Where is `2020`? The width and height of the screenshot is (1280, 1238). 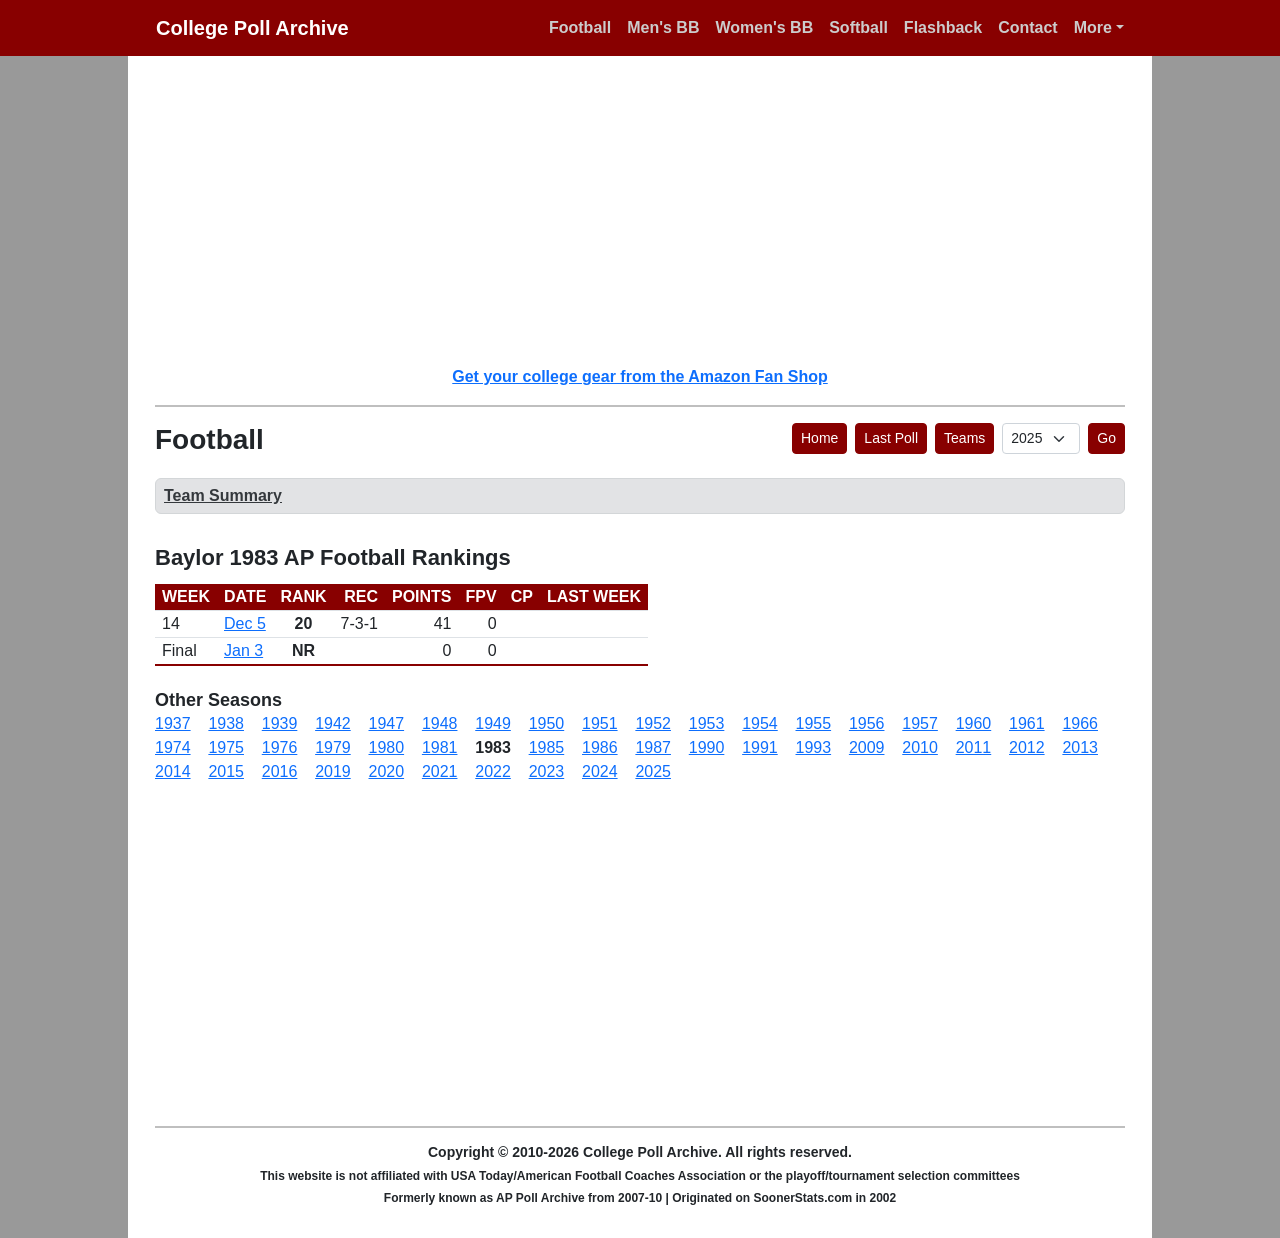
2020 is located at coordinates (387, 771).